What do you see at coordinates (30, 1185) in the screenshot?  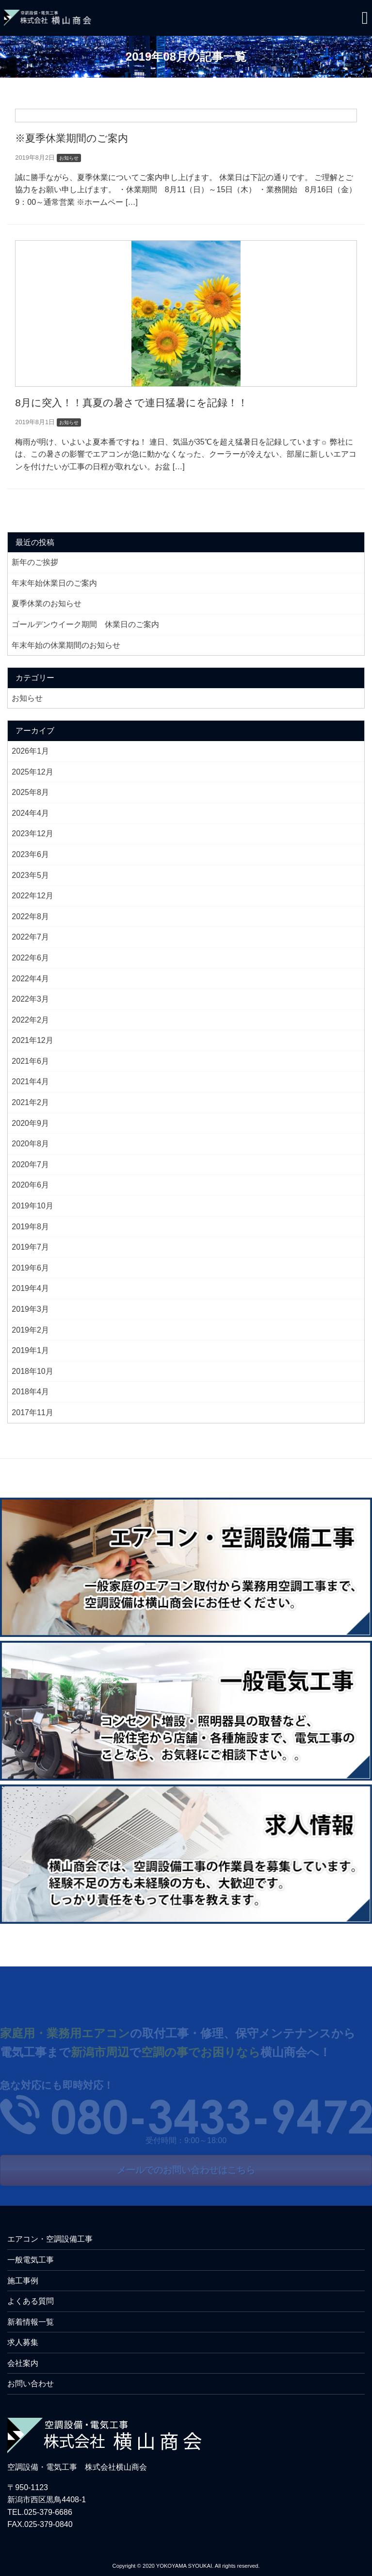 I see `2020年6月` at bounding box center [30, 1185].